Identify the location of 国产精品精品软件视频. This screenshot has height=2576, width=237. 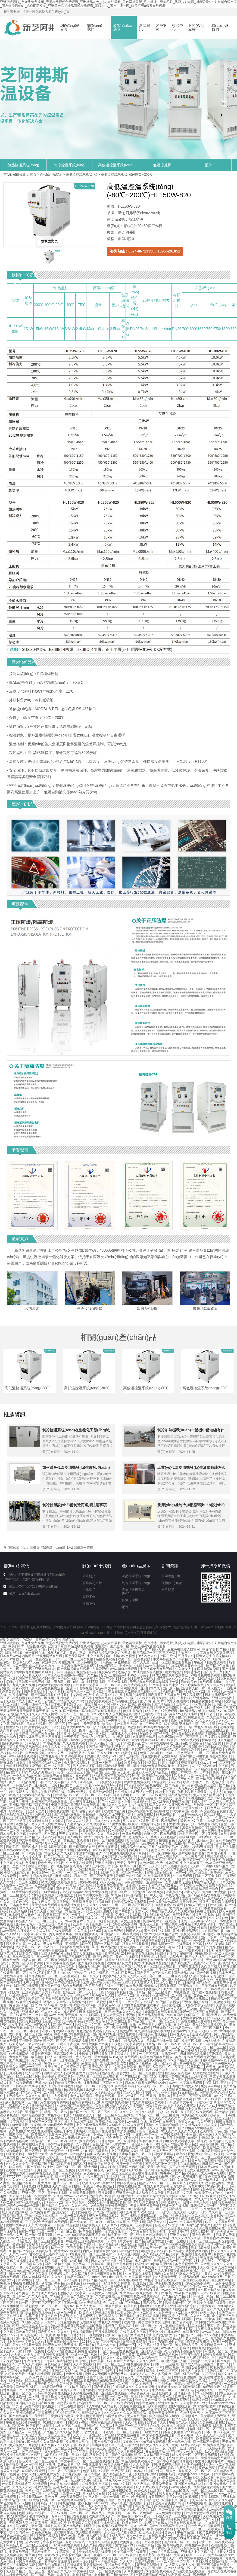
(204, 1895).